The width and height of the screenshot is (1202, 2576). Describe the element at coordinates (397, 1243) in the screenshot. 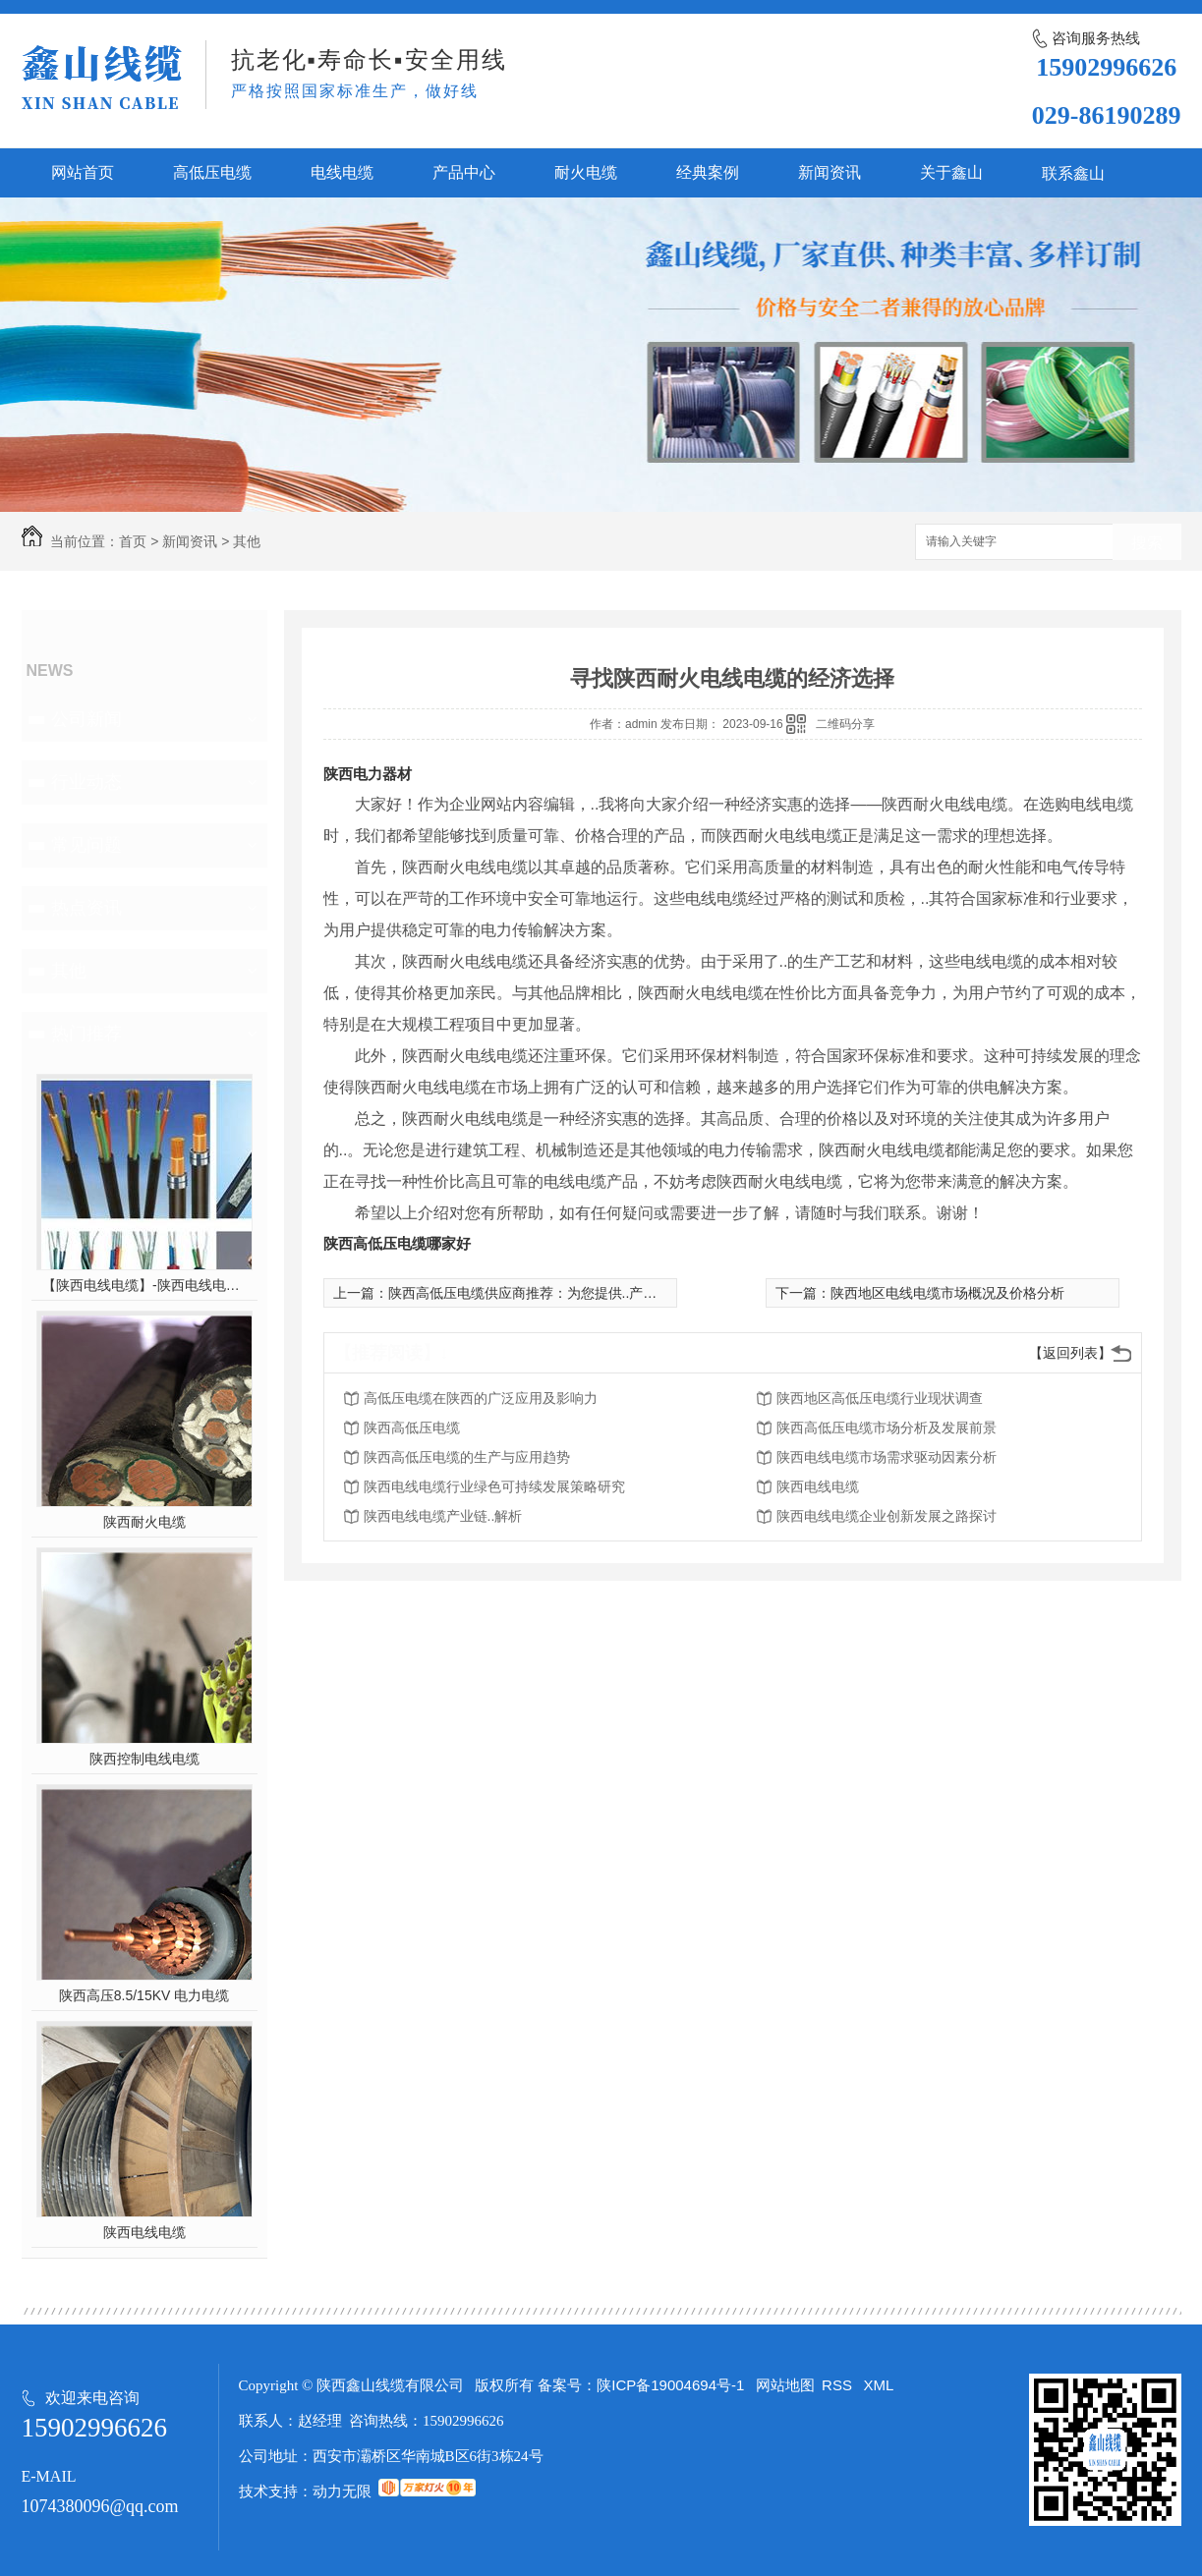

I see `陕西高低压电缆哪家好` at that location.